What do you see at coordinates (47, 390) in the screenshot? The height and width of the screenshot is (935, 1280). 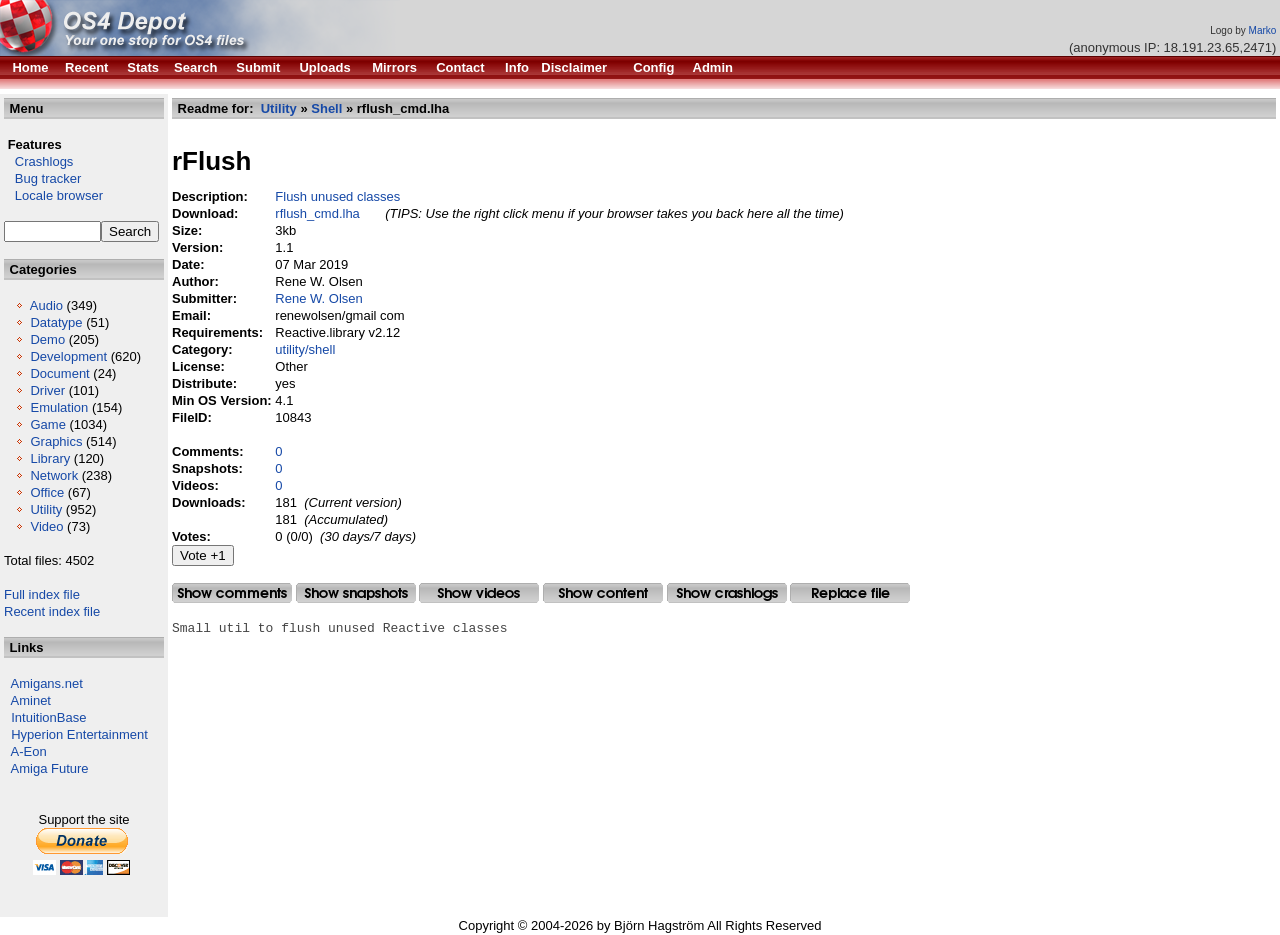 I see `Driver` at bounding box center [47, 390].